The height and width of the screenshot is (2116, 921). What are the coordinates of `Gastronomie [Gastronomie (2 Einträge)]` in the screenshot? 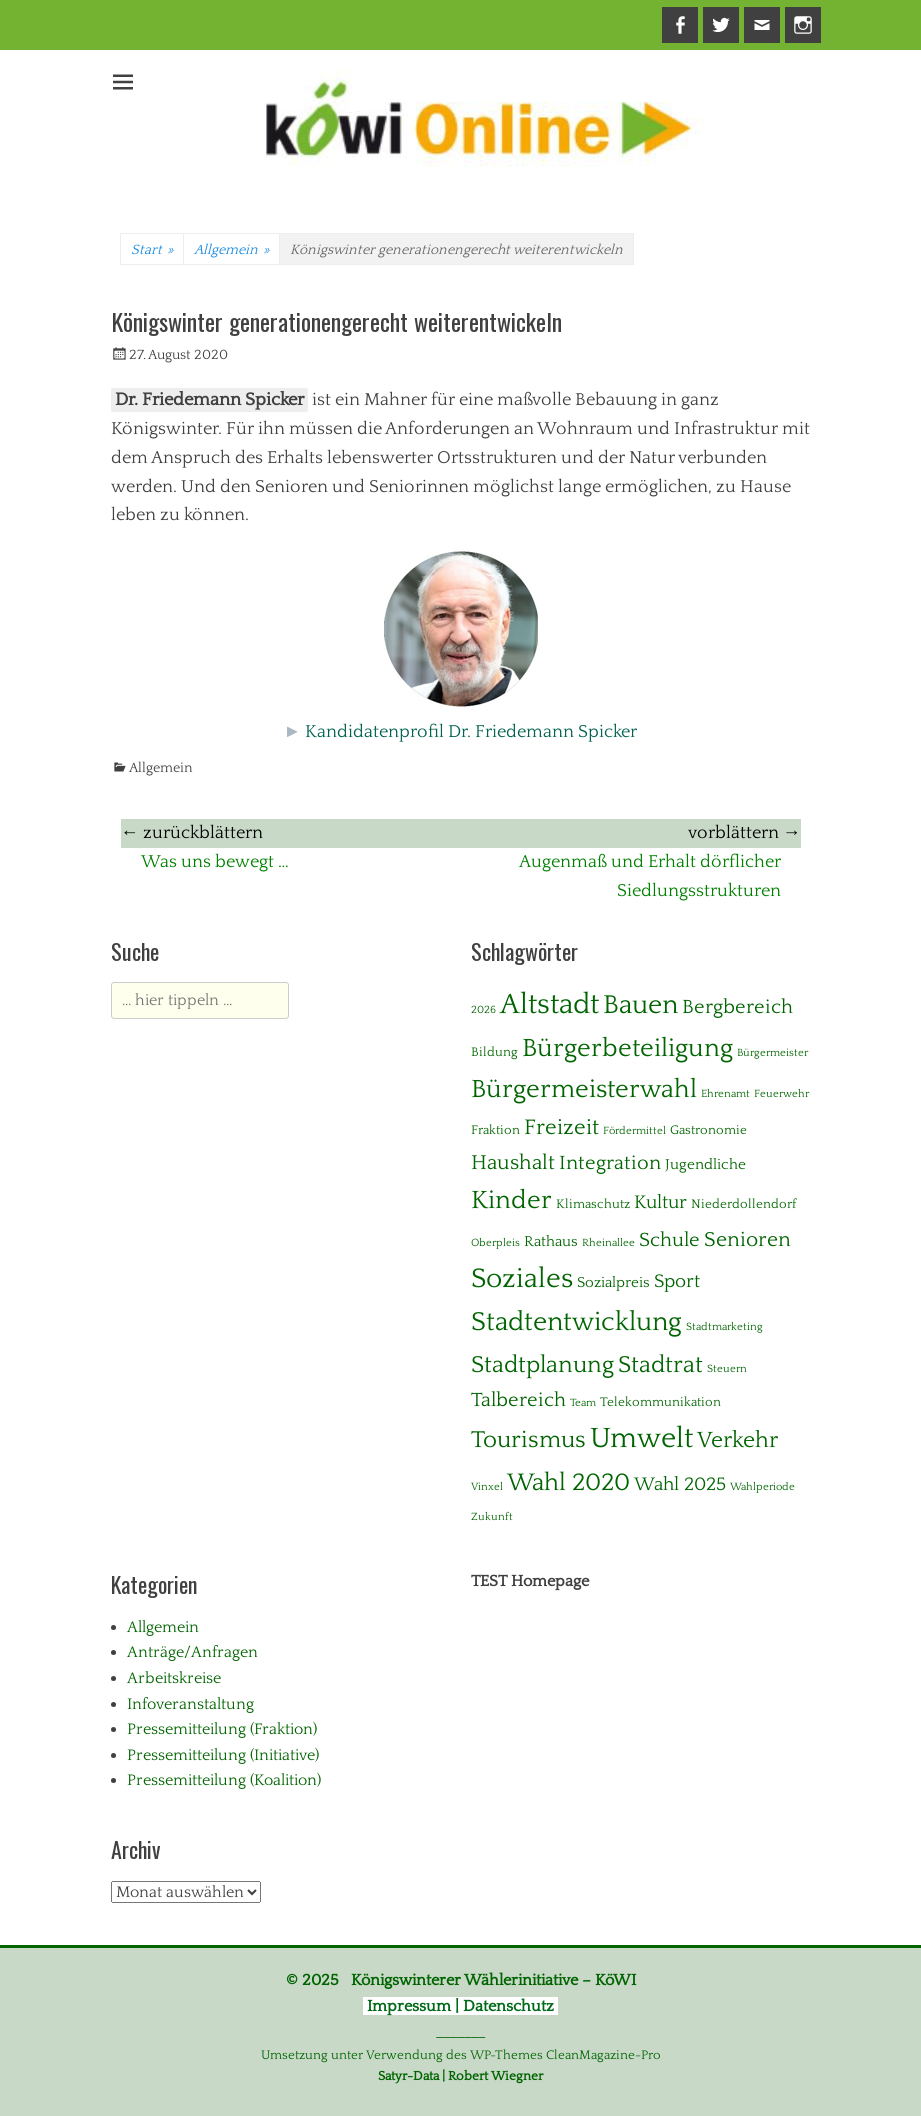 It's located at (708, 1130).